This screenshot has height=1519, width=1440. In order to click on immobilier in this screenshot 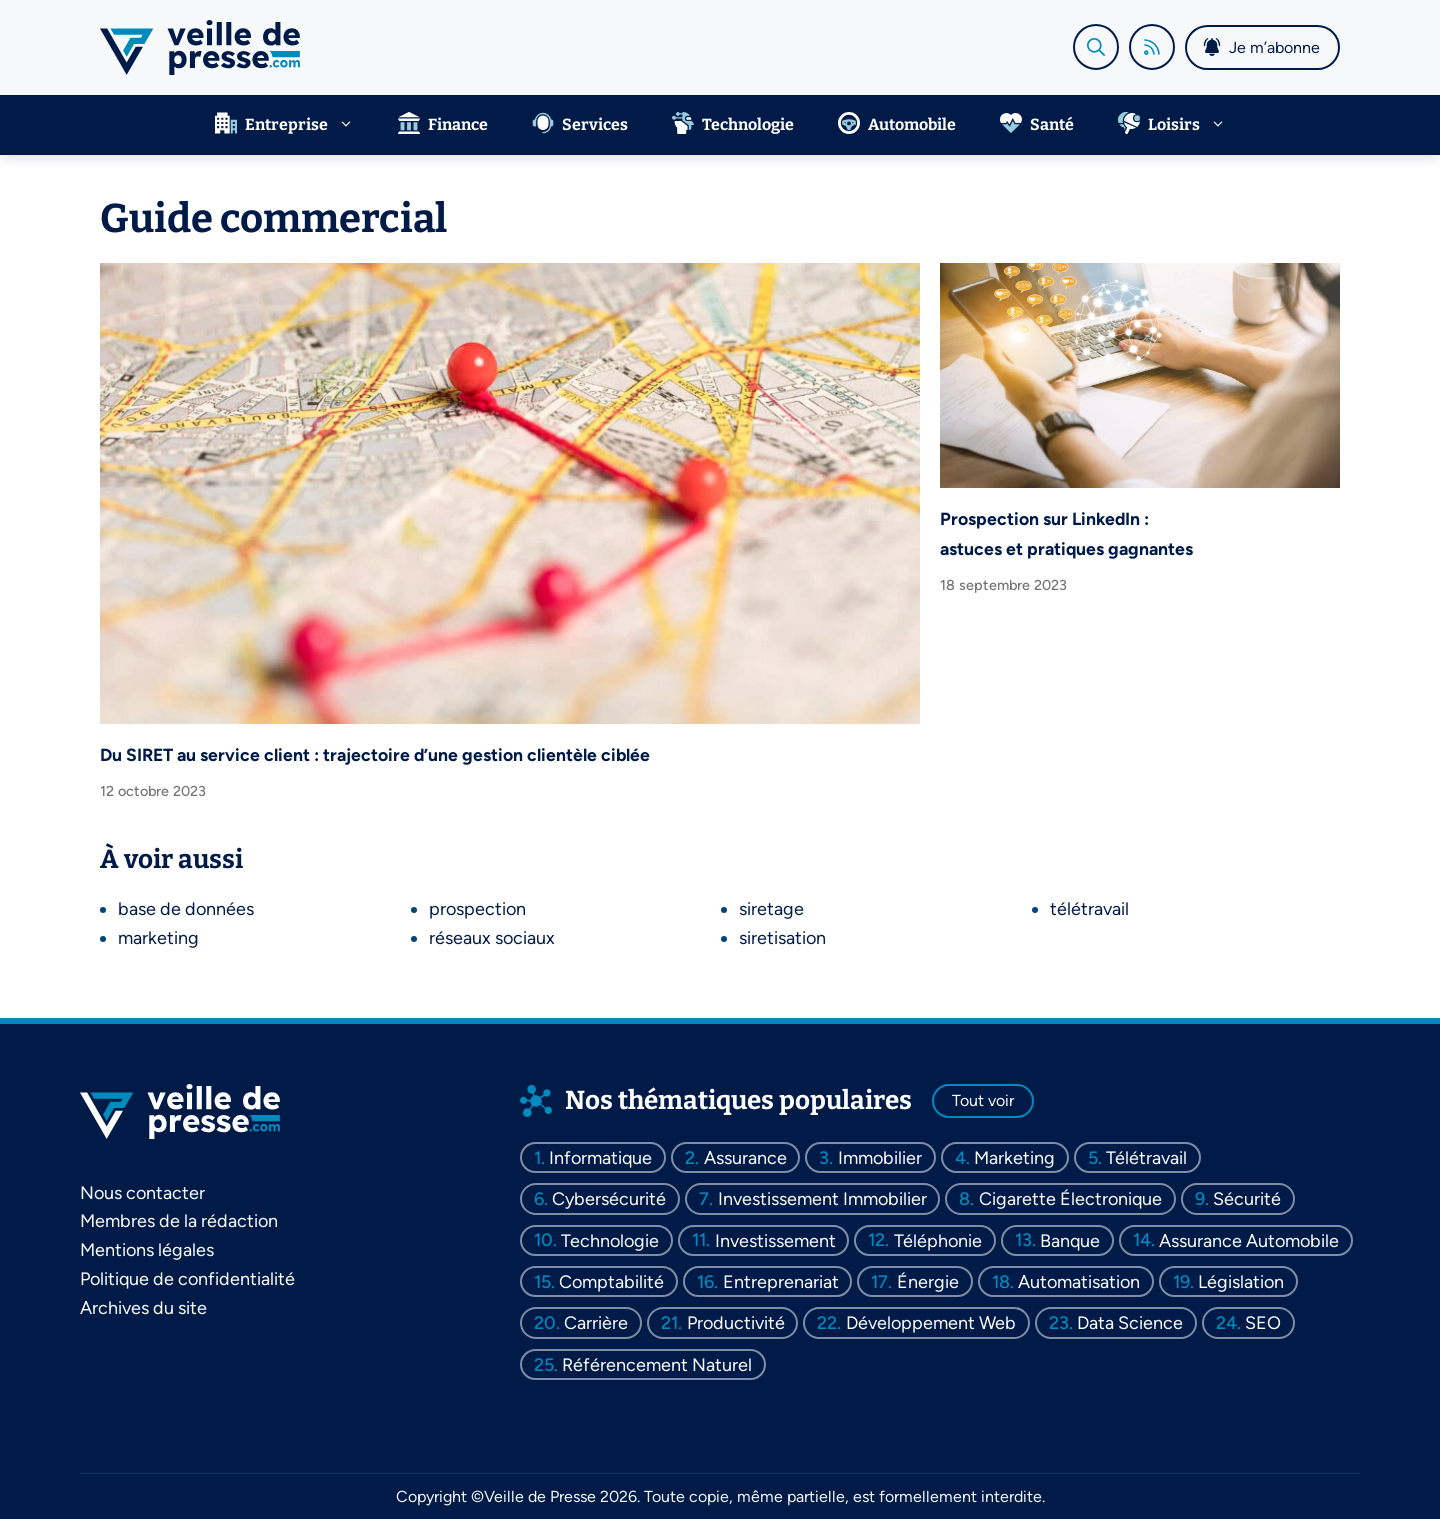, I will do `click(880, 1157)`.